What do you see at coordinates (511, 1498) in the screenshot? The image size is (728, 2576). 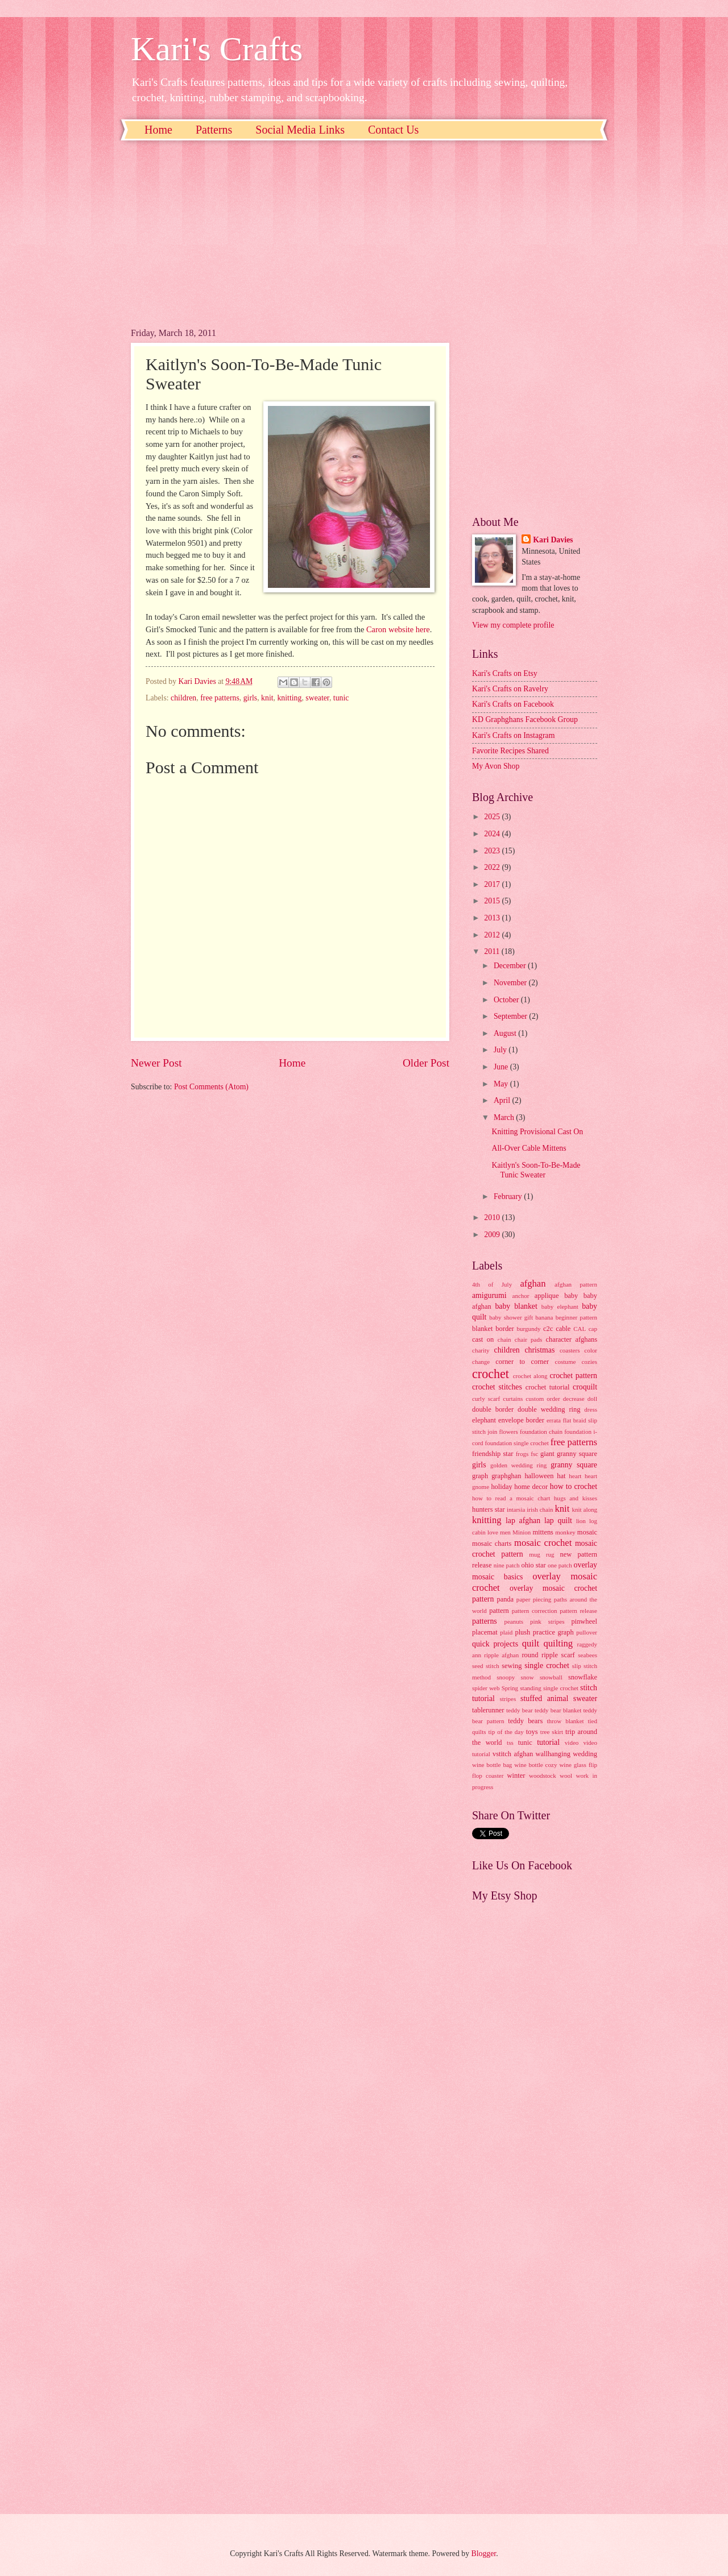 I see `how to read a mosaic chart` at bounding box center [511, 1498].